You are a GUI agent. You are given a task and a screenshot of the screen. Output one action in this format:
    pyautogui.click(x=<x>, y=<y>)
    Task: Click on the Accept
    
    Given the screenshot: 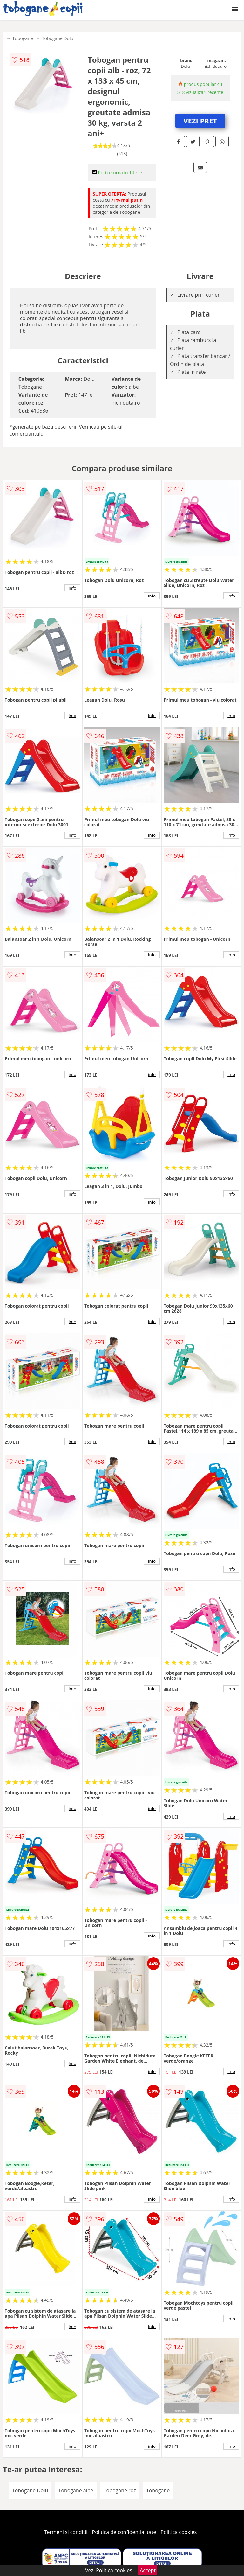 What is the action you would take?
    pyautogui.click(x=148, y=2570)
    